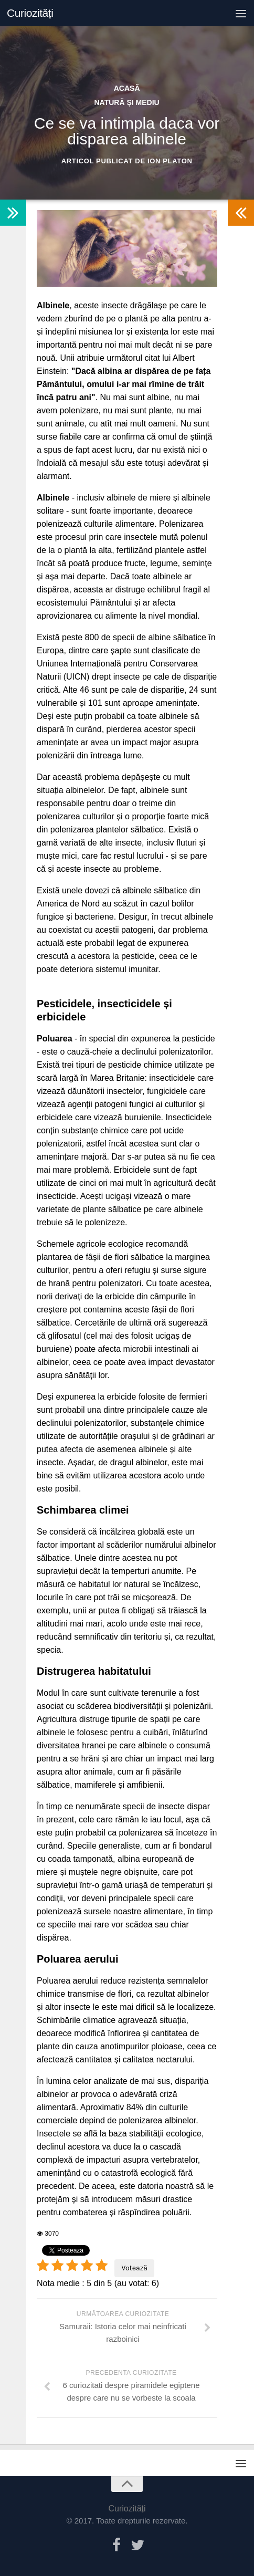 Image resolution: width=254 pixels, height=2576 pixels. What do you see at coordinates (30, 13) in the screenshot?
I see `Curiozități` at bounding box center [30, 13].